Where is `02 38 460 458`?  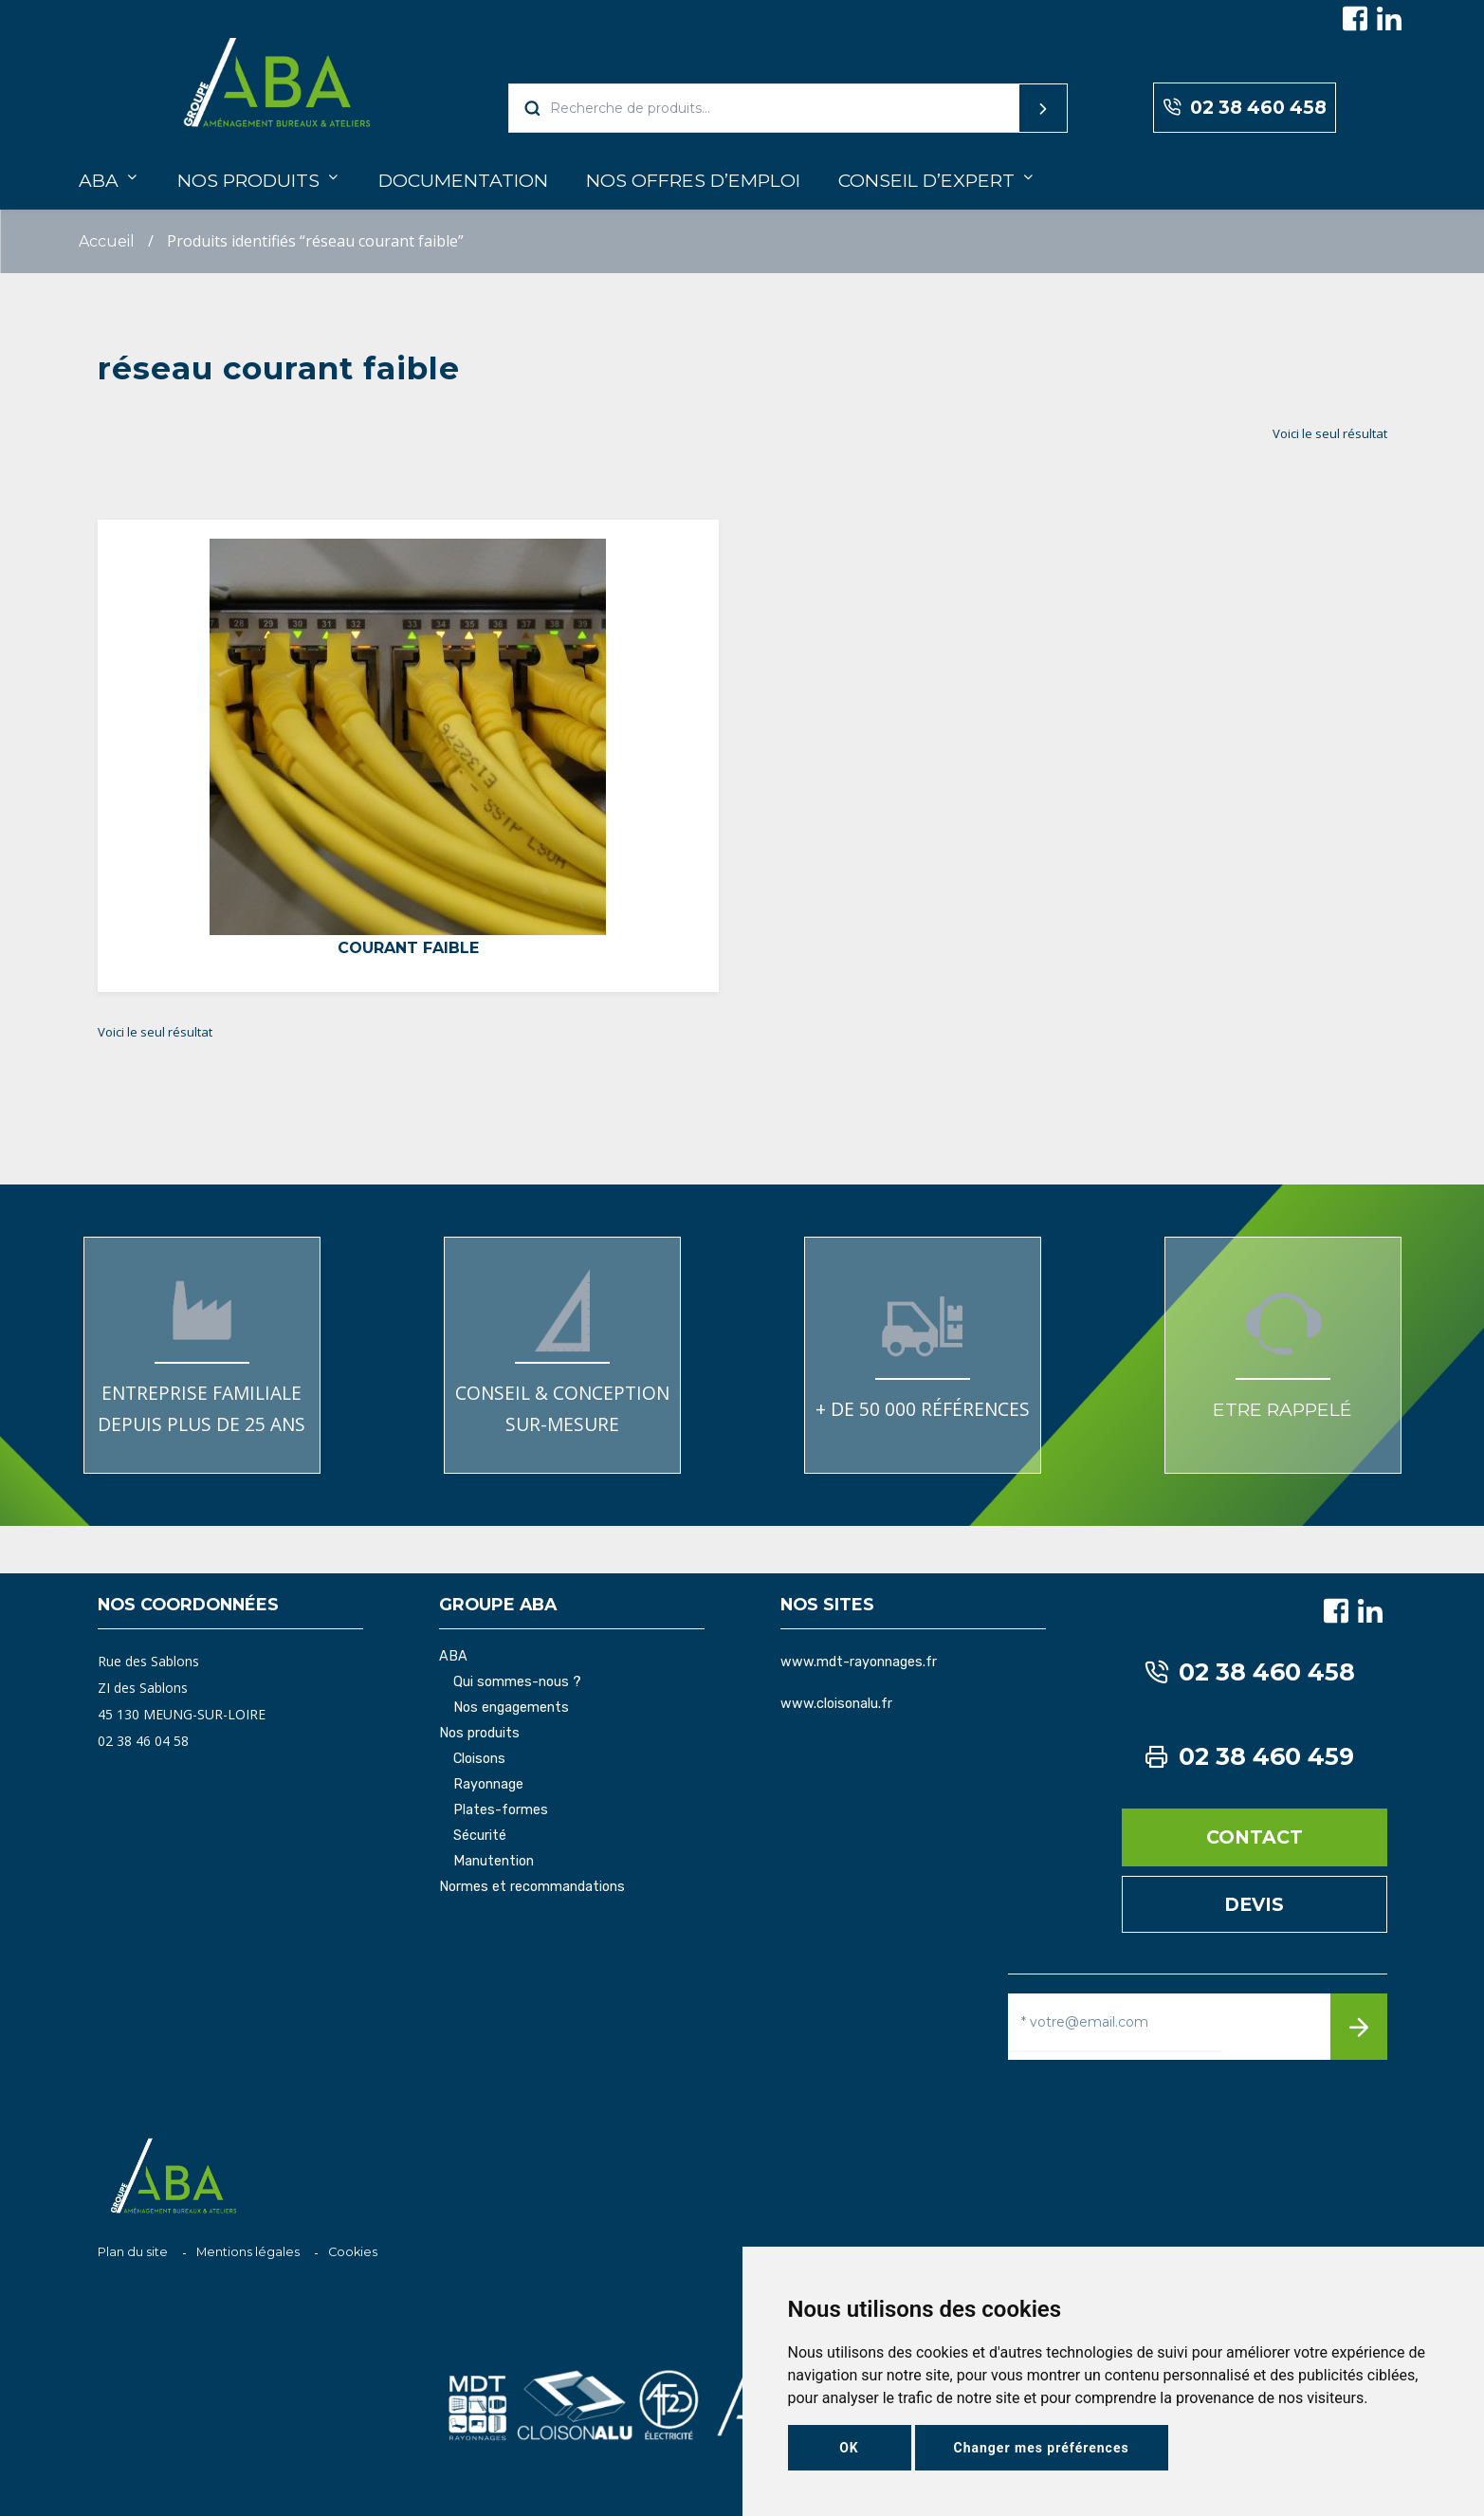 02 38 460 458 is located at coordinates (1245, 107).